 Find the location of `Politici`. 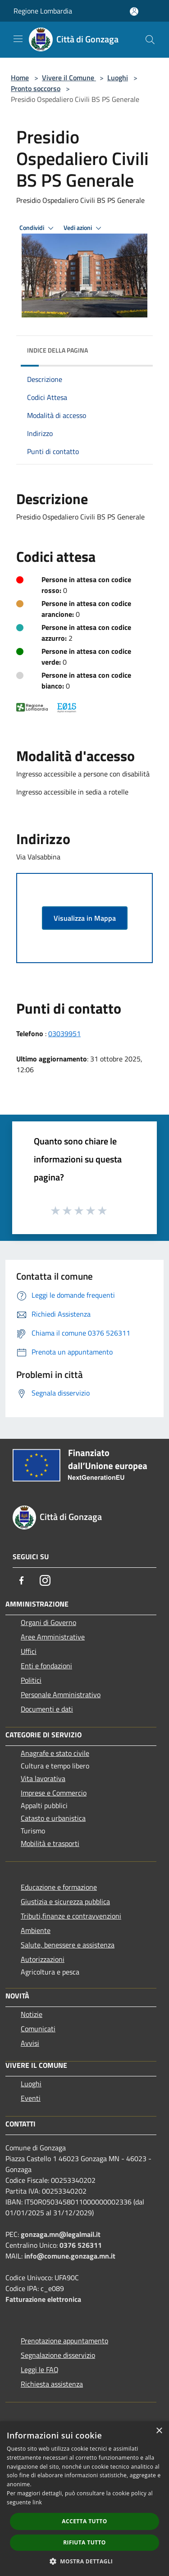

Politici is located at coordinates (31, 1680).